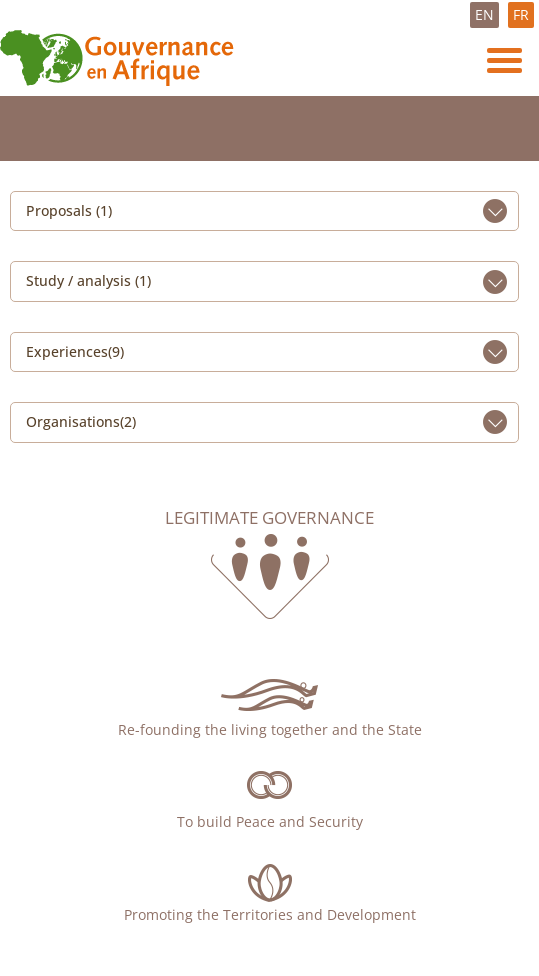 This screenshot has width=539, height=976. What do you see at coordinates (270, 729) in the screenshot?
I see `Re-founding the living together and the State` at bounding box center [270, 729].